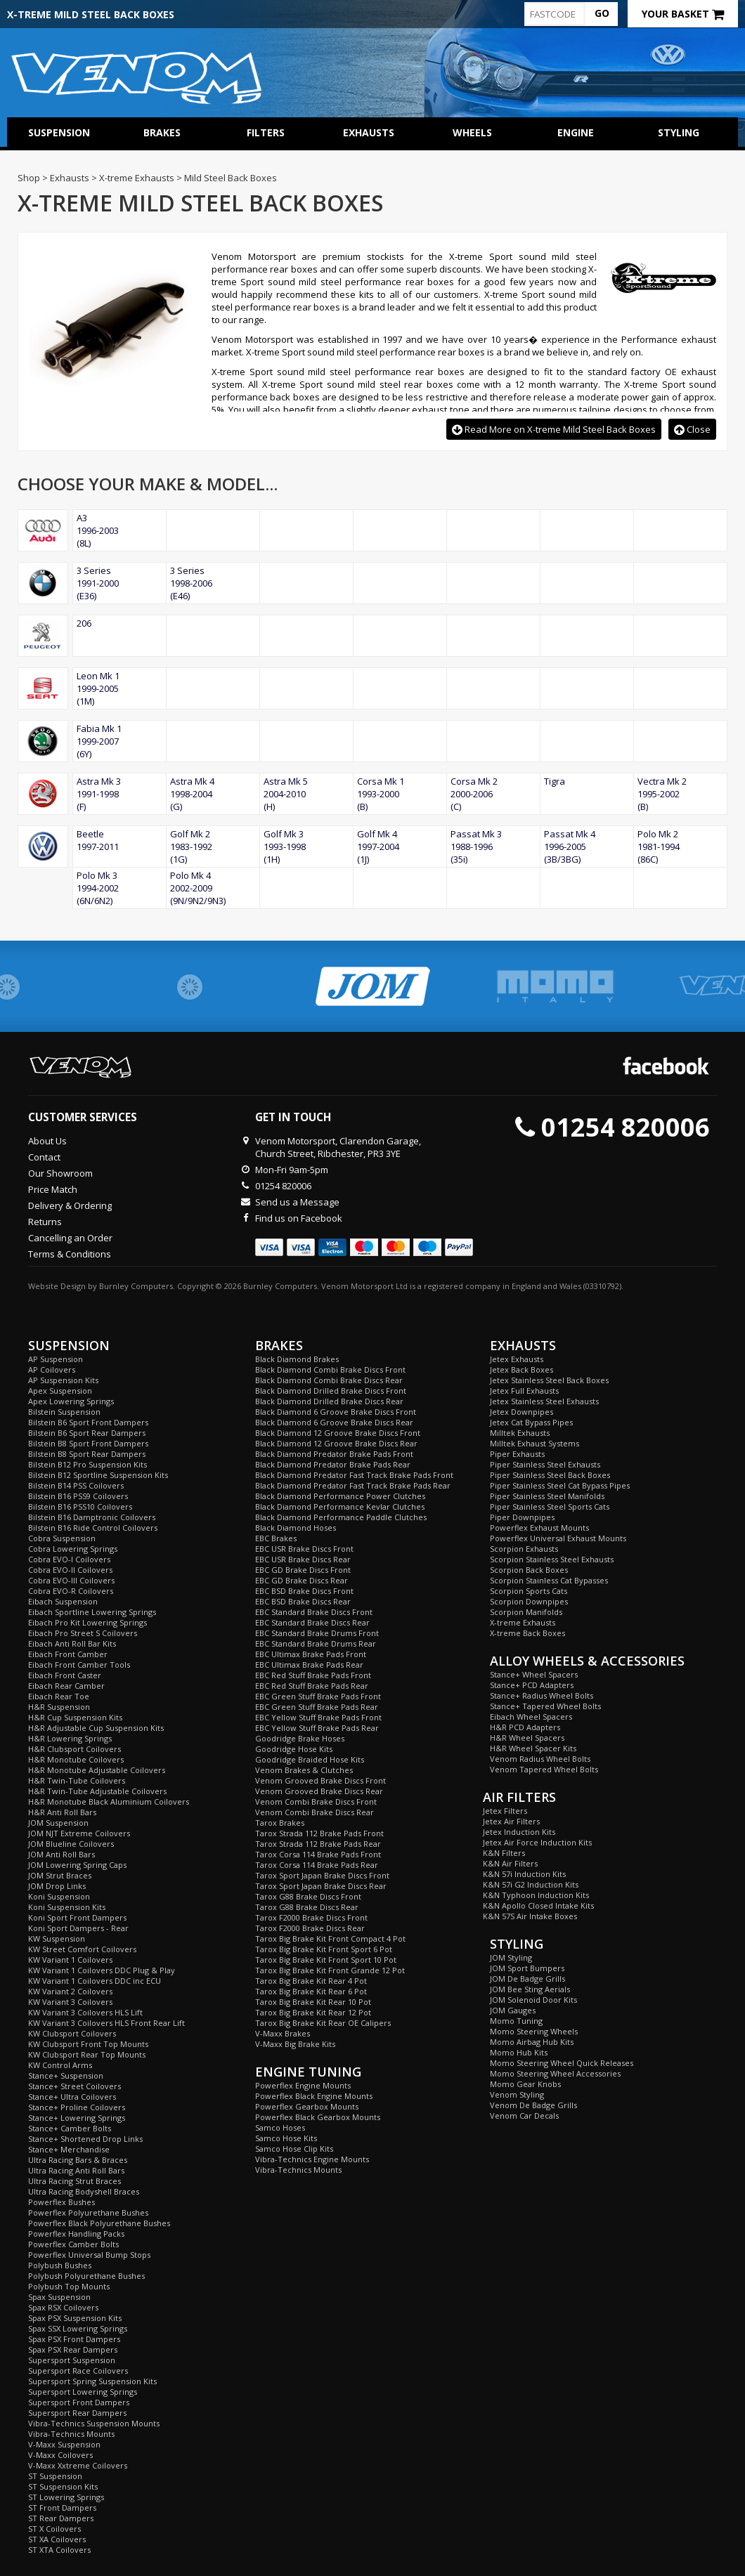  Describe the element at coordinates (60, 1173) in the screenshot. I see `Our Showroom` at that location.